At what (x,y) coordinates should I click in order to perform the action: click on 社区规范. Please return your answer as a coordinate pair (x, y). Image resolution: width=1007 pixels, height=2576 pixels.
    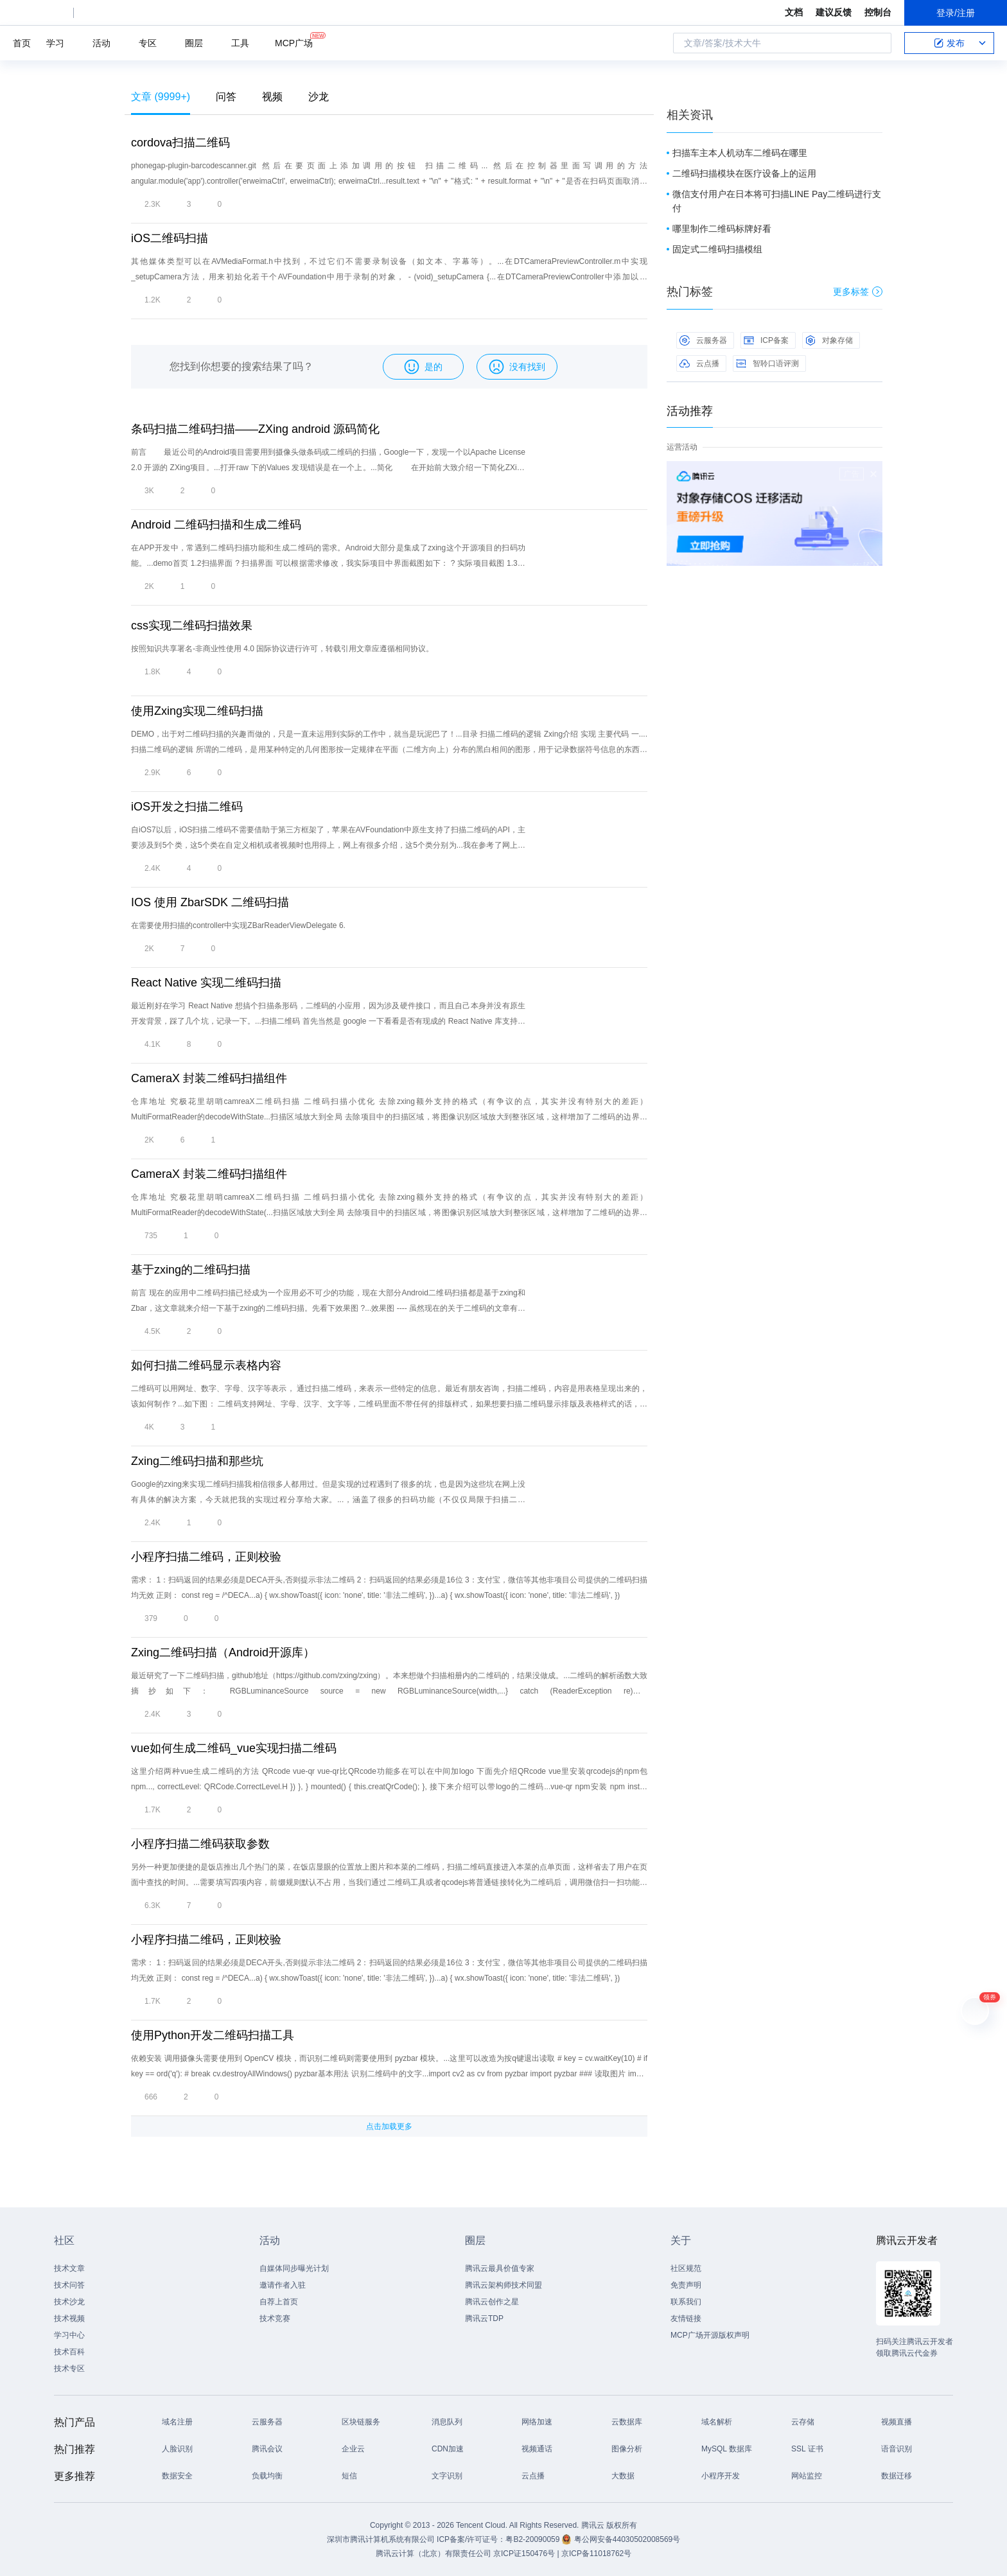
    Looking at the image, I should click on (685, 2268).